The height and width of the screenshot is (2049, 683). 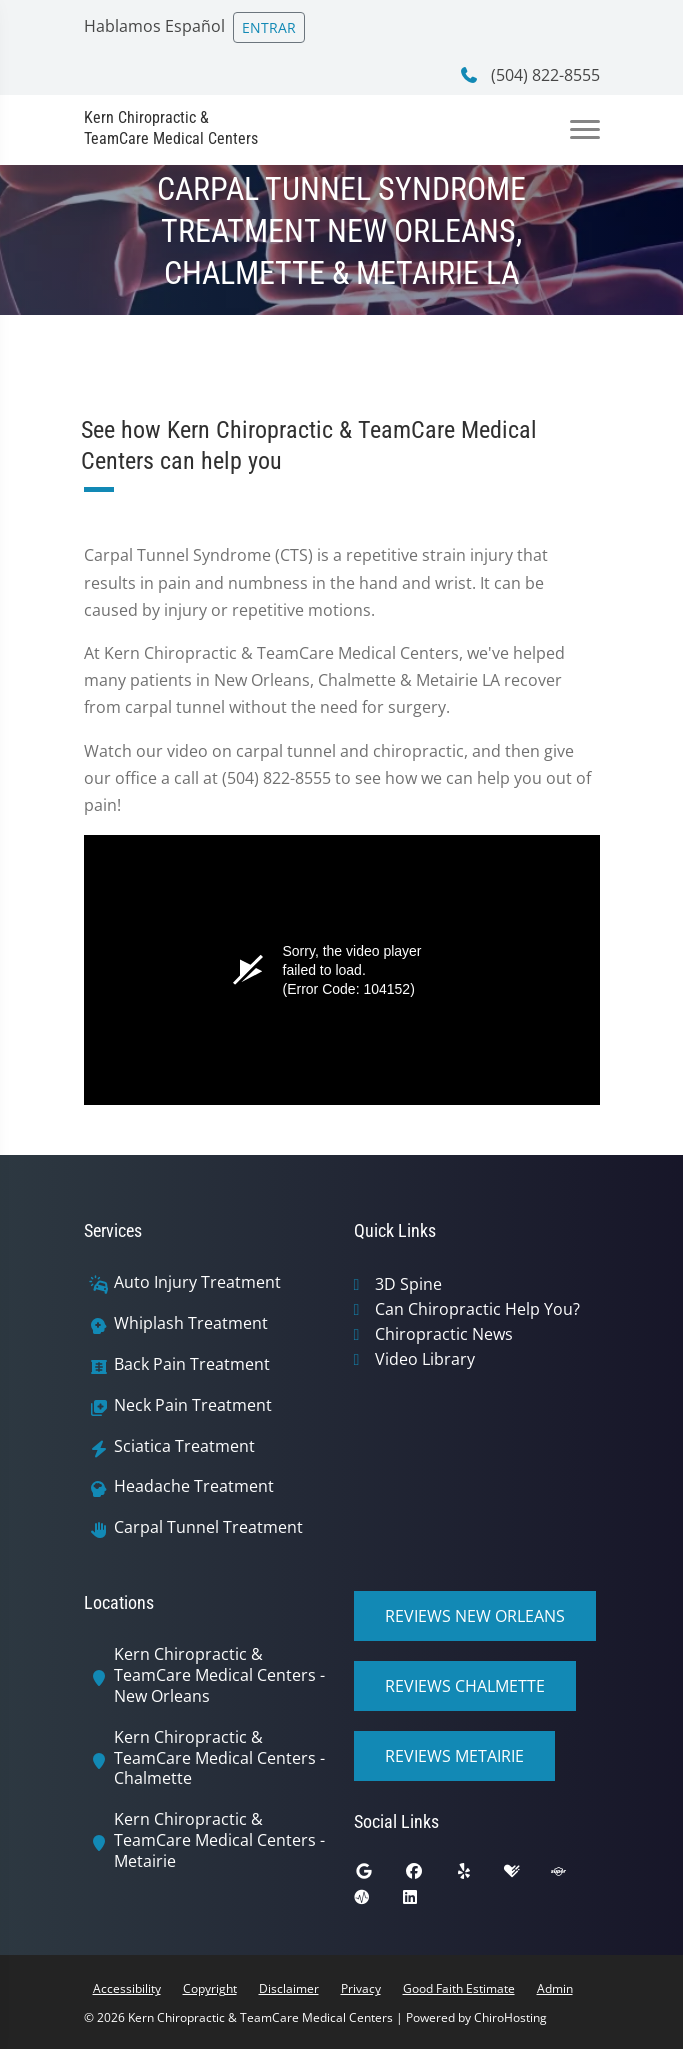 What do you see at coordinates (477, 1309) in the screenshot?
I see `Can Chiropractic Help You?` at bounding box center [477, 1309].